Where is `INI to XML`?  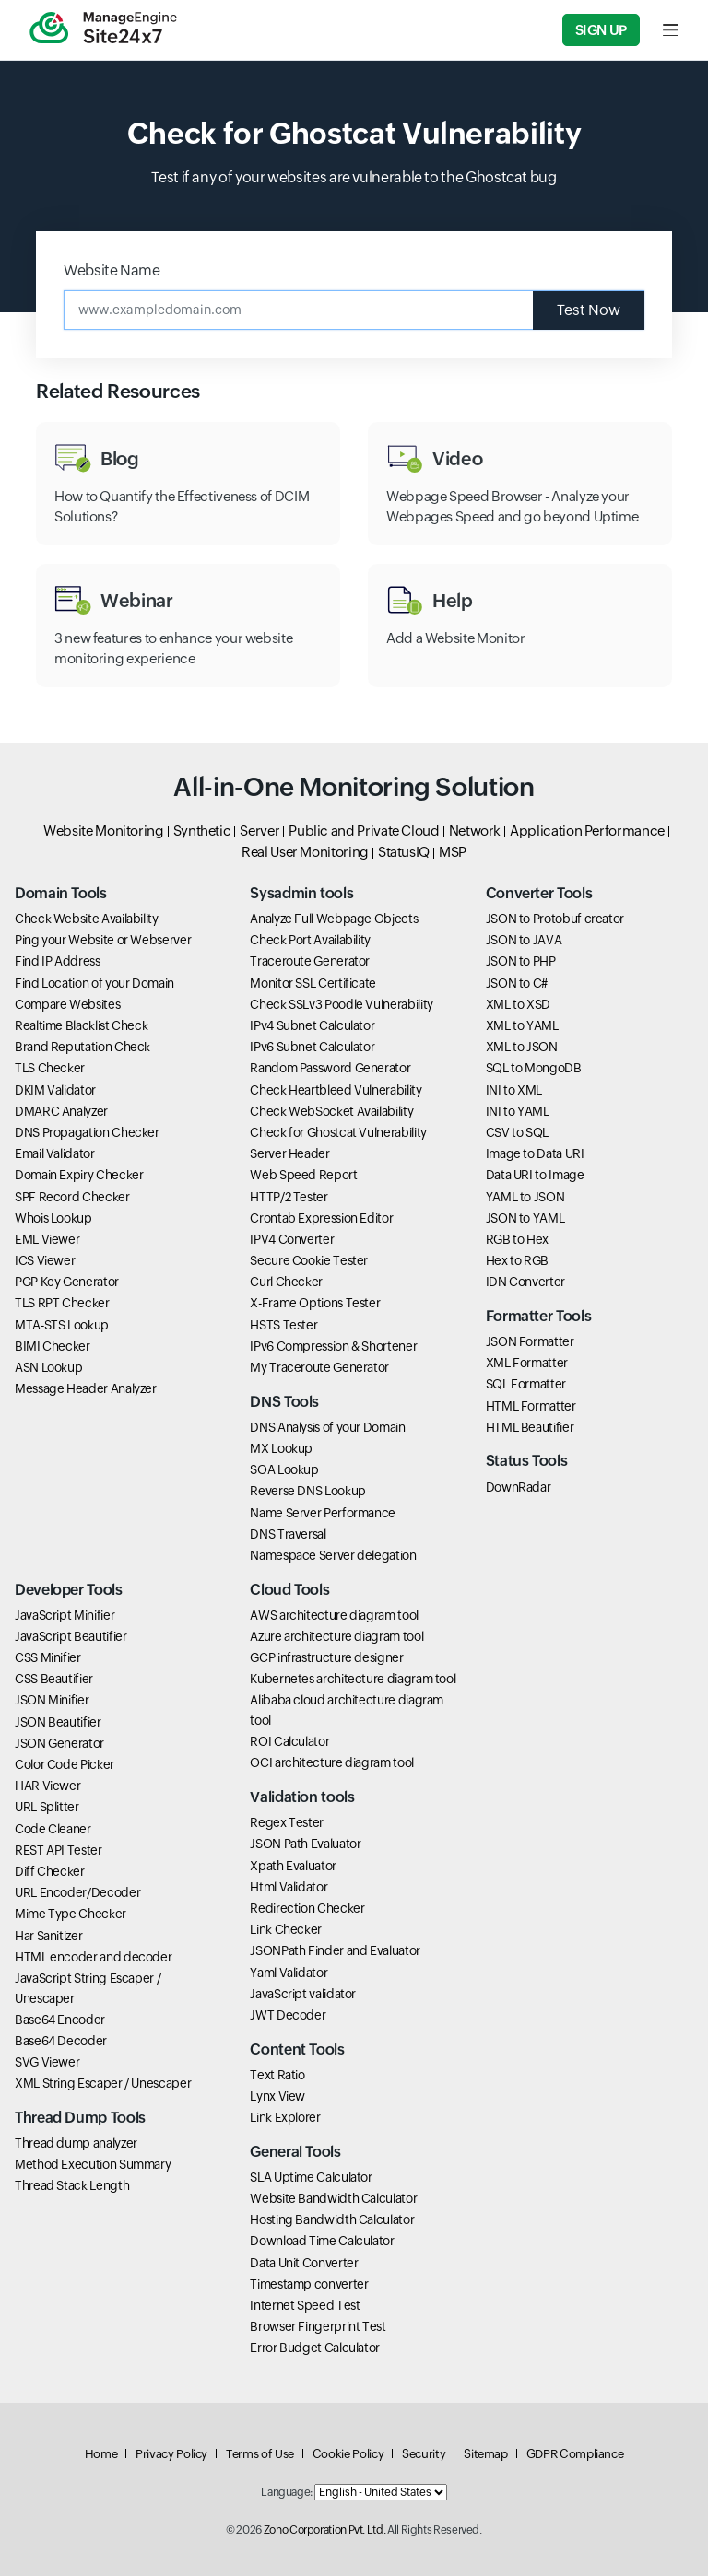 INI to XML is located at coordinates (514, 1090).